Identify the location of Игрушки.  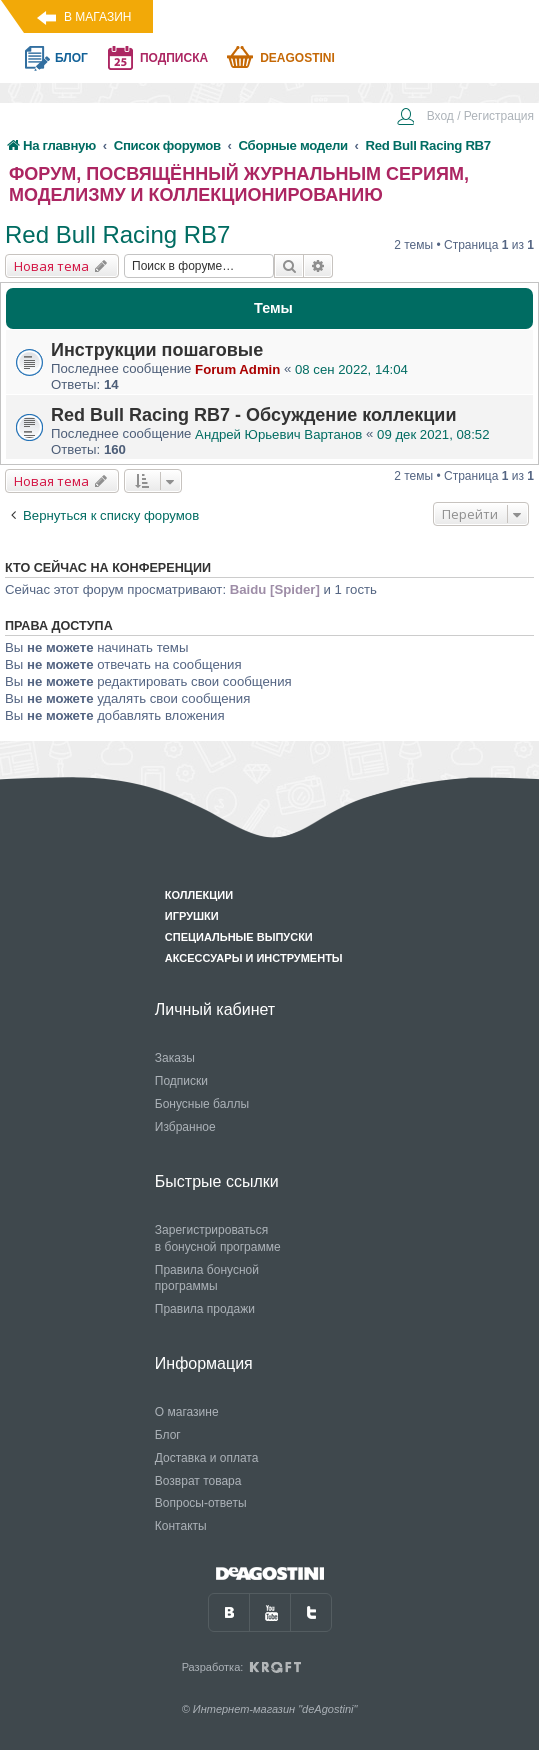
(192, 916).